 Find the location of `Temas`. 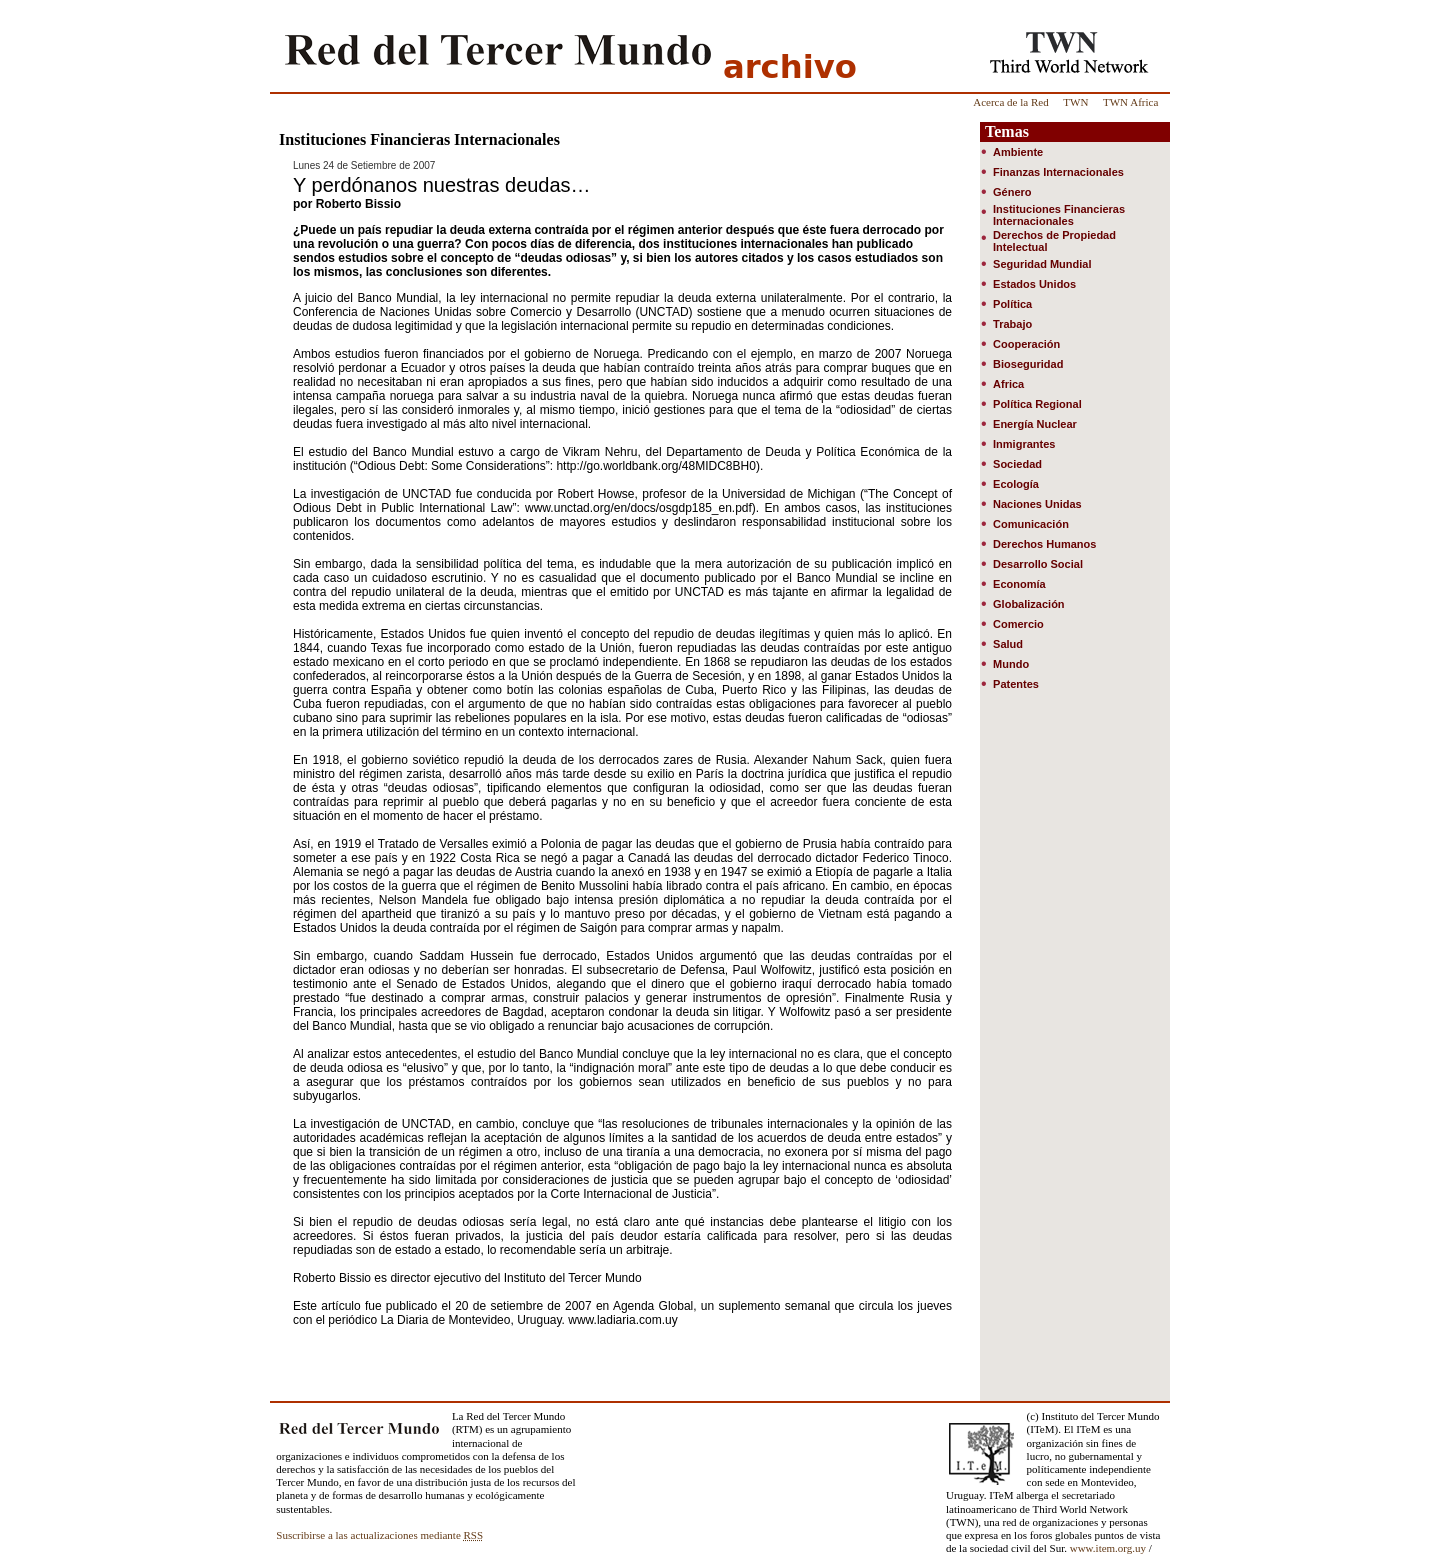

Temas is located at coordinates (1007, 131).